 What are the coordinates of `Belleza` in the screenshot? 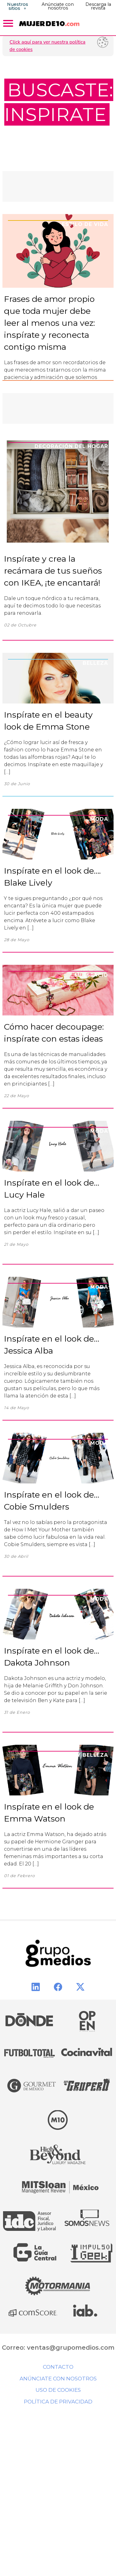 It's located at (95, 663).